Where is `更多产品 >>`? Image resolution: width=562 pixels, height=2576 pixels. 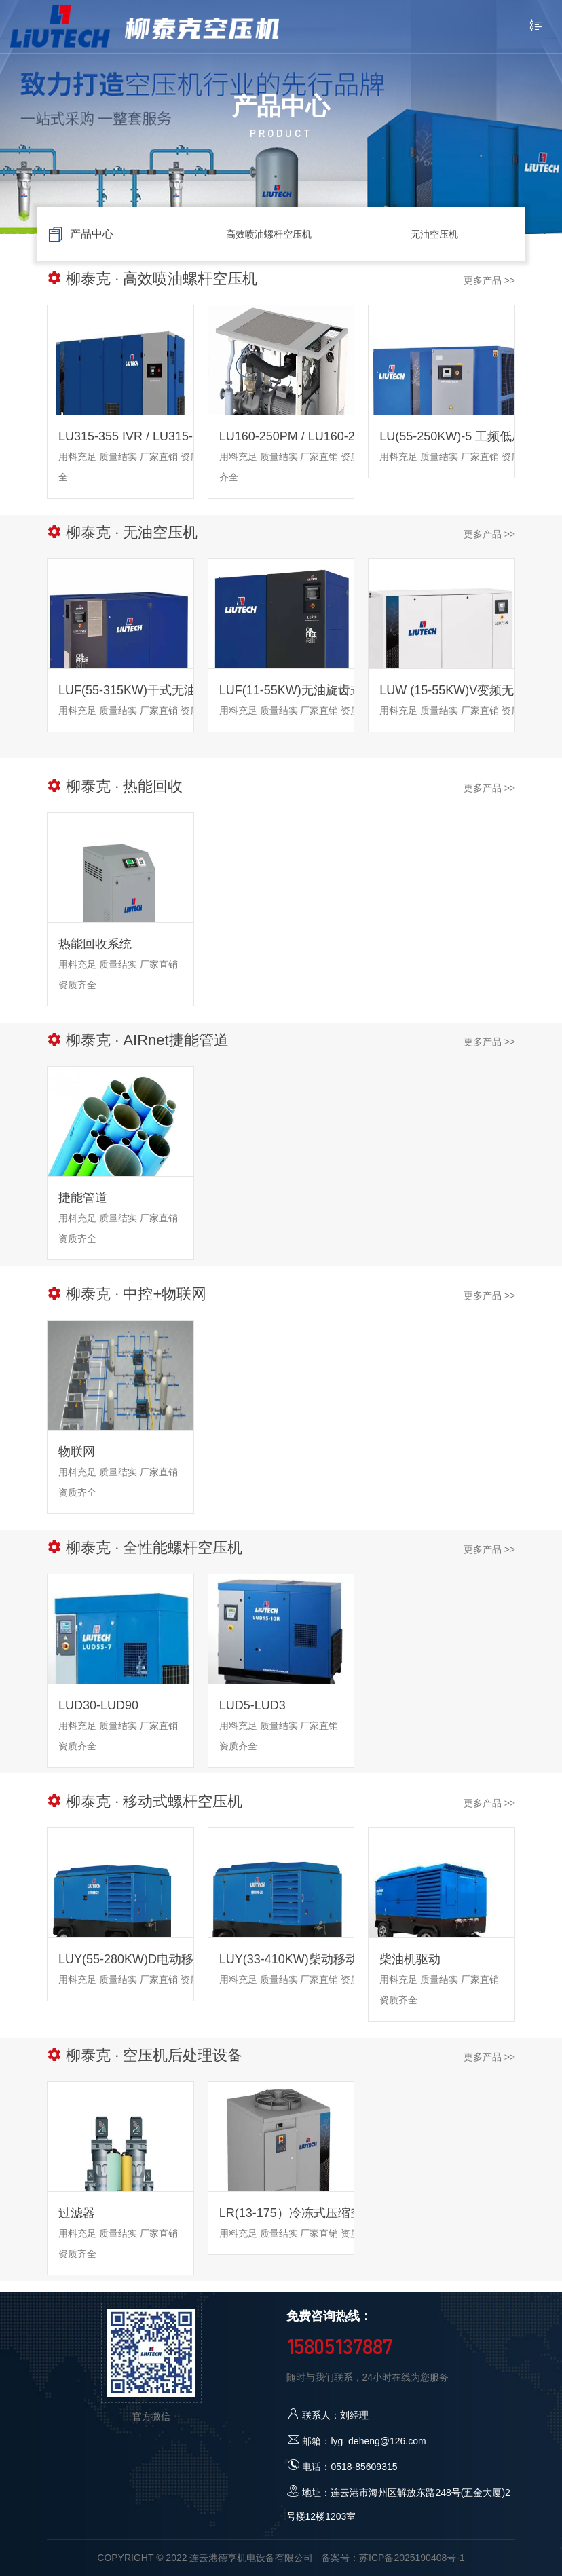
更多产品 >> is located at coordinates (489, 280).